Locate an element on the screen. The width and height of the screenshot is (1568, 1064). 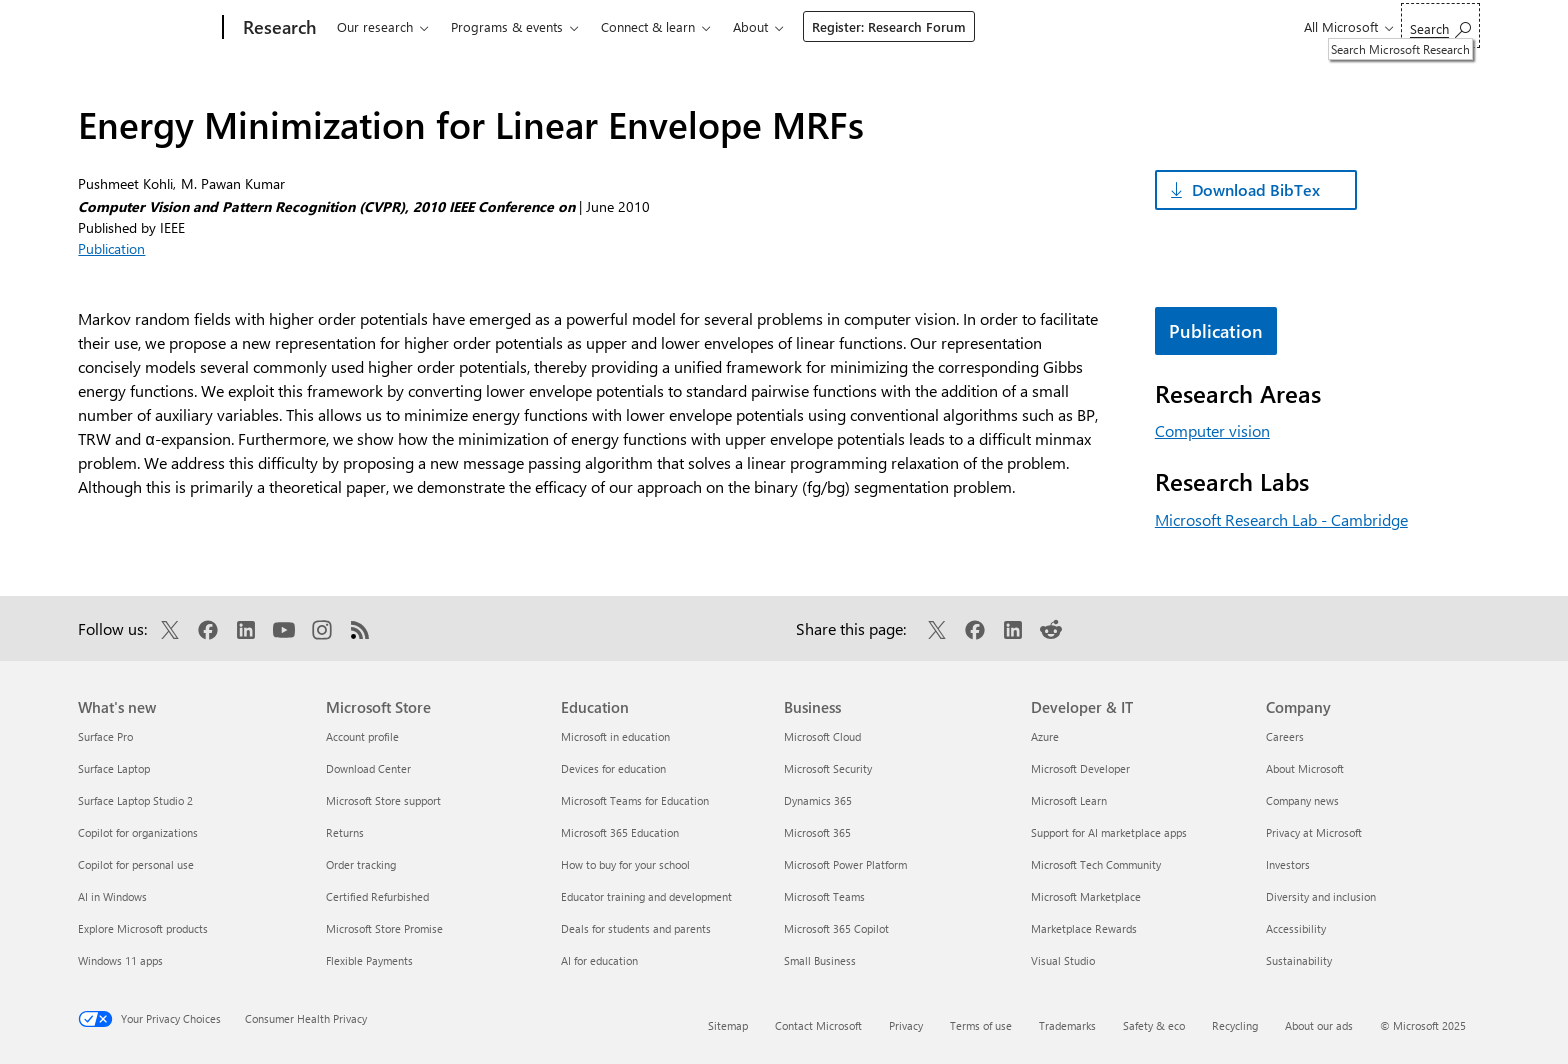
Microsoft Research Lab - Cambridge is located at coordinates (1281, 519).